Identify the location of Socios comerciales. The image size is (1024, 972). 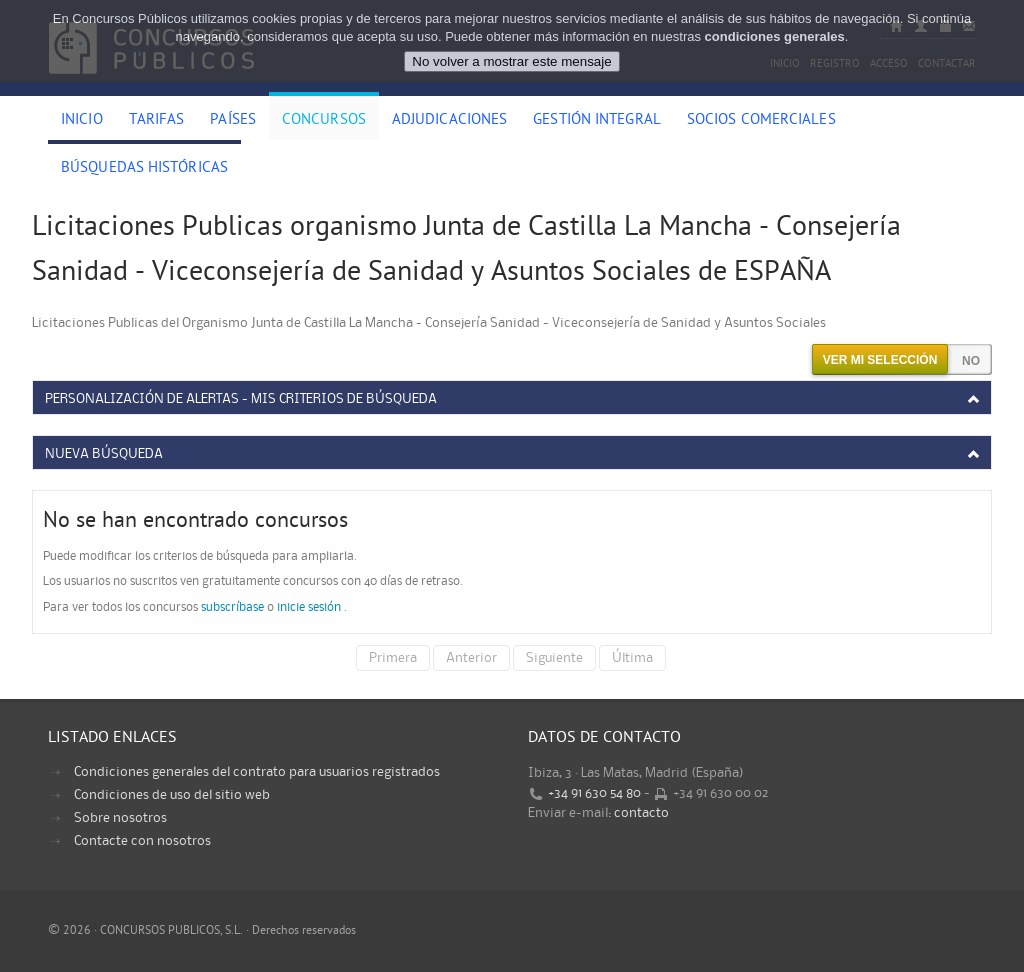
(761, 121).